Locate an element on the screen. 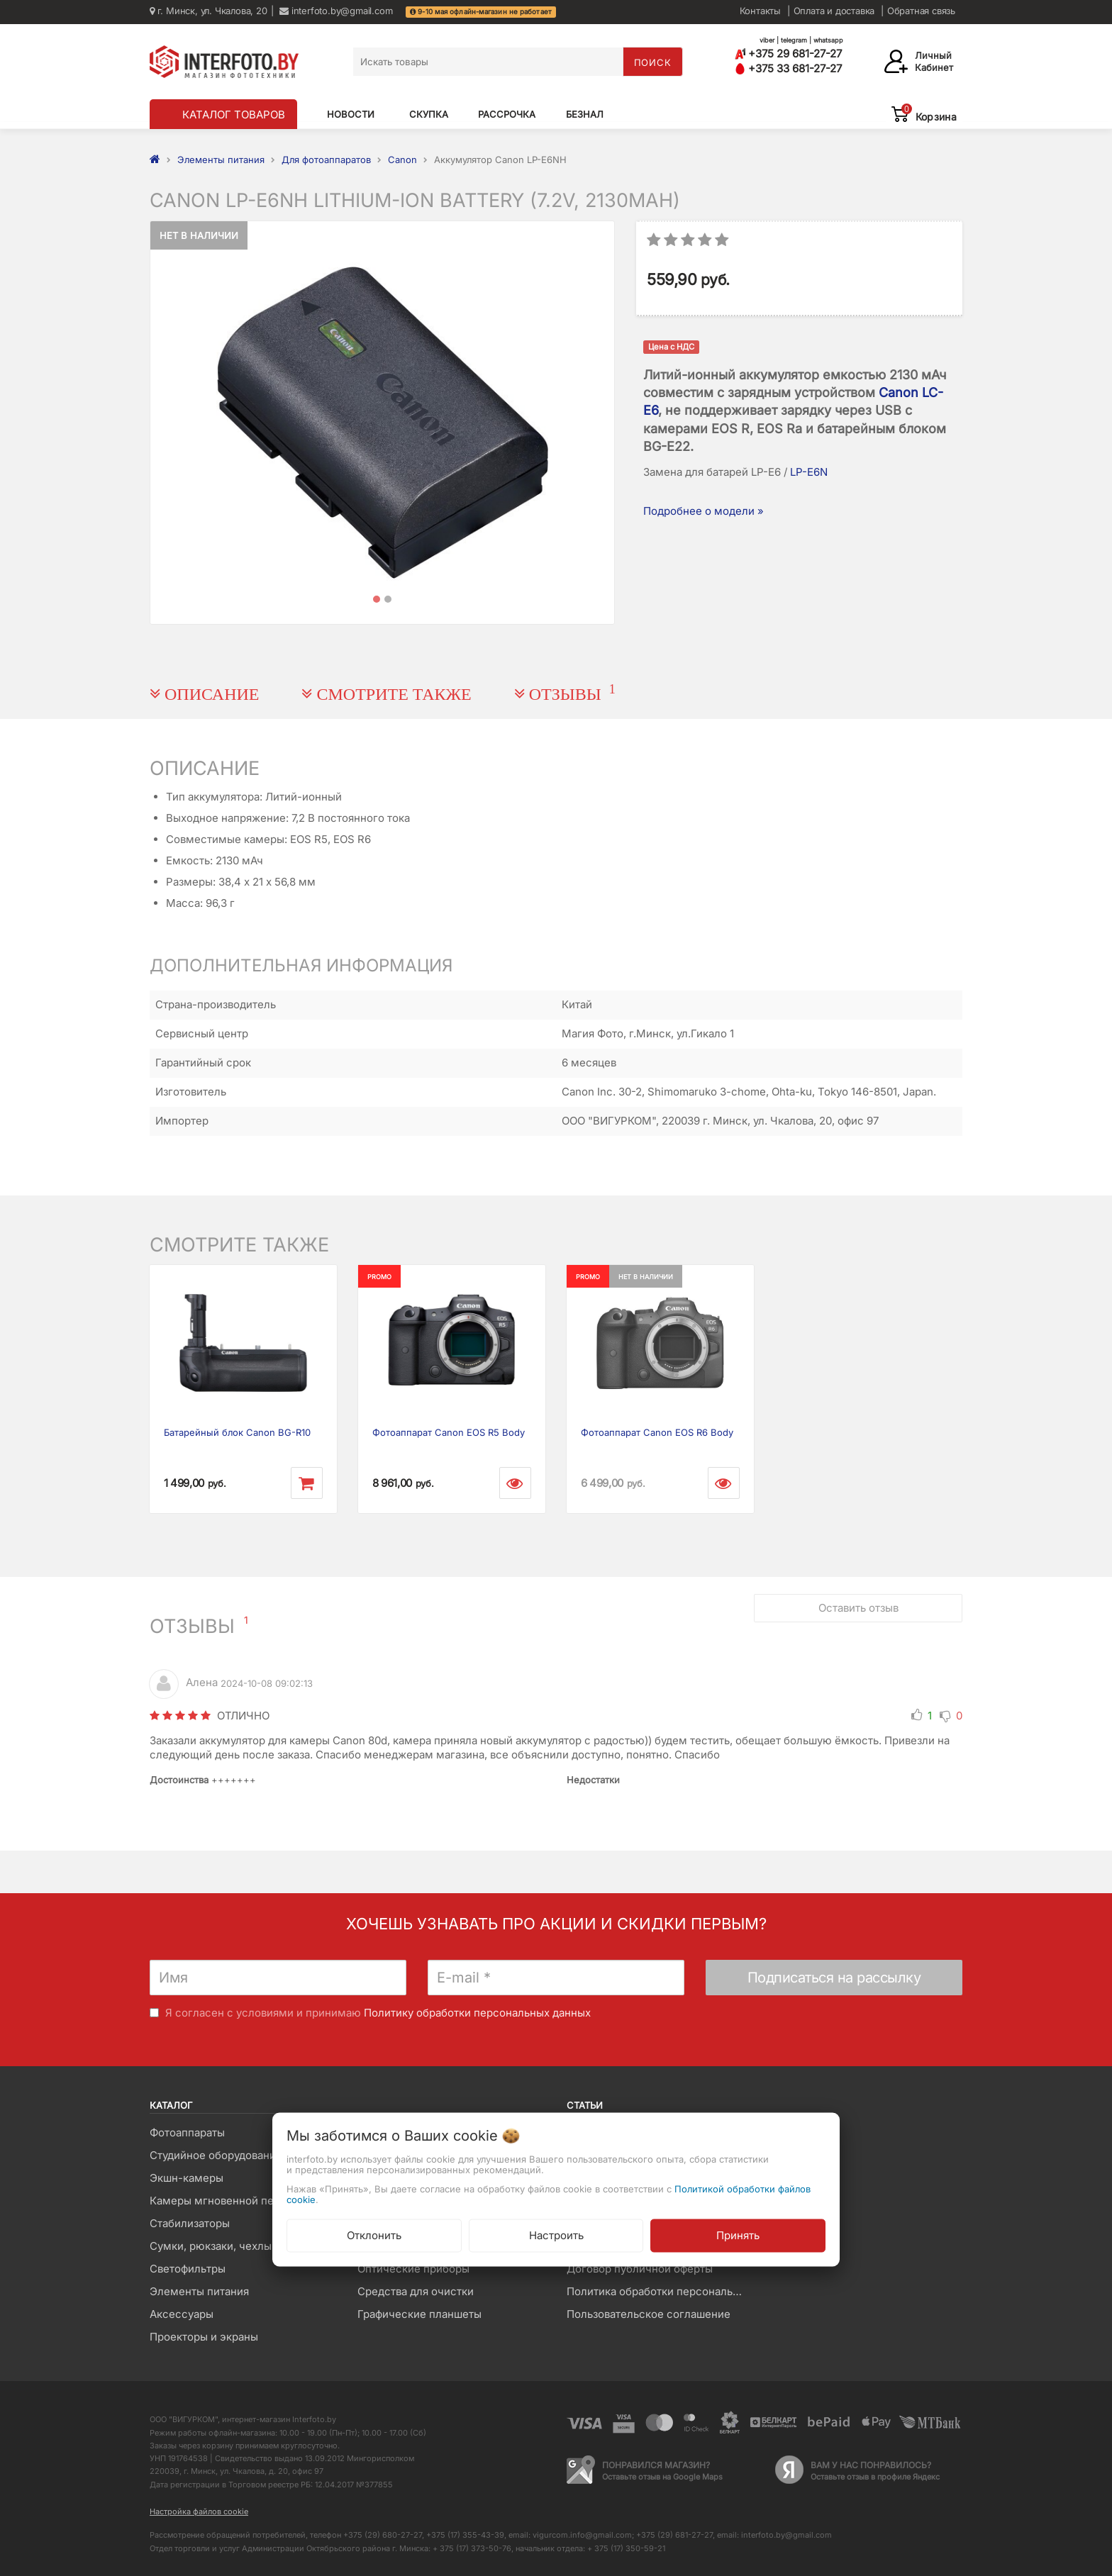 Image resolution: width=1112 pixels, height=2576 pixels. Настроить is located at coordinates (556, 2235).